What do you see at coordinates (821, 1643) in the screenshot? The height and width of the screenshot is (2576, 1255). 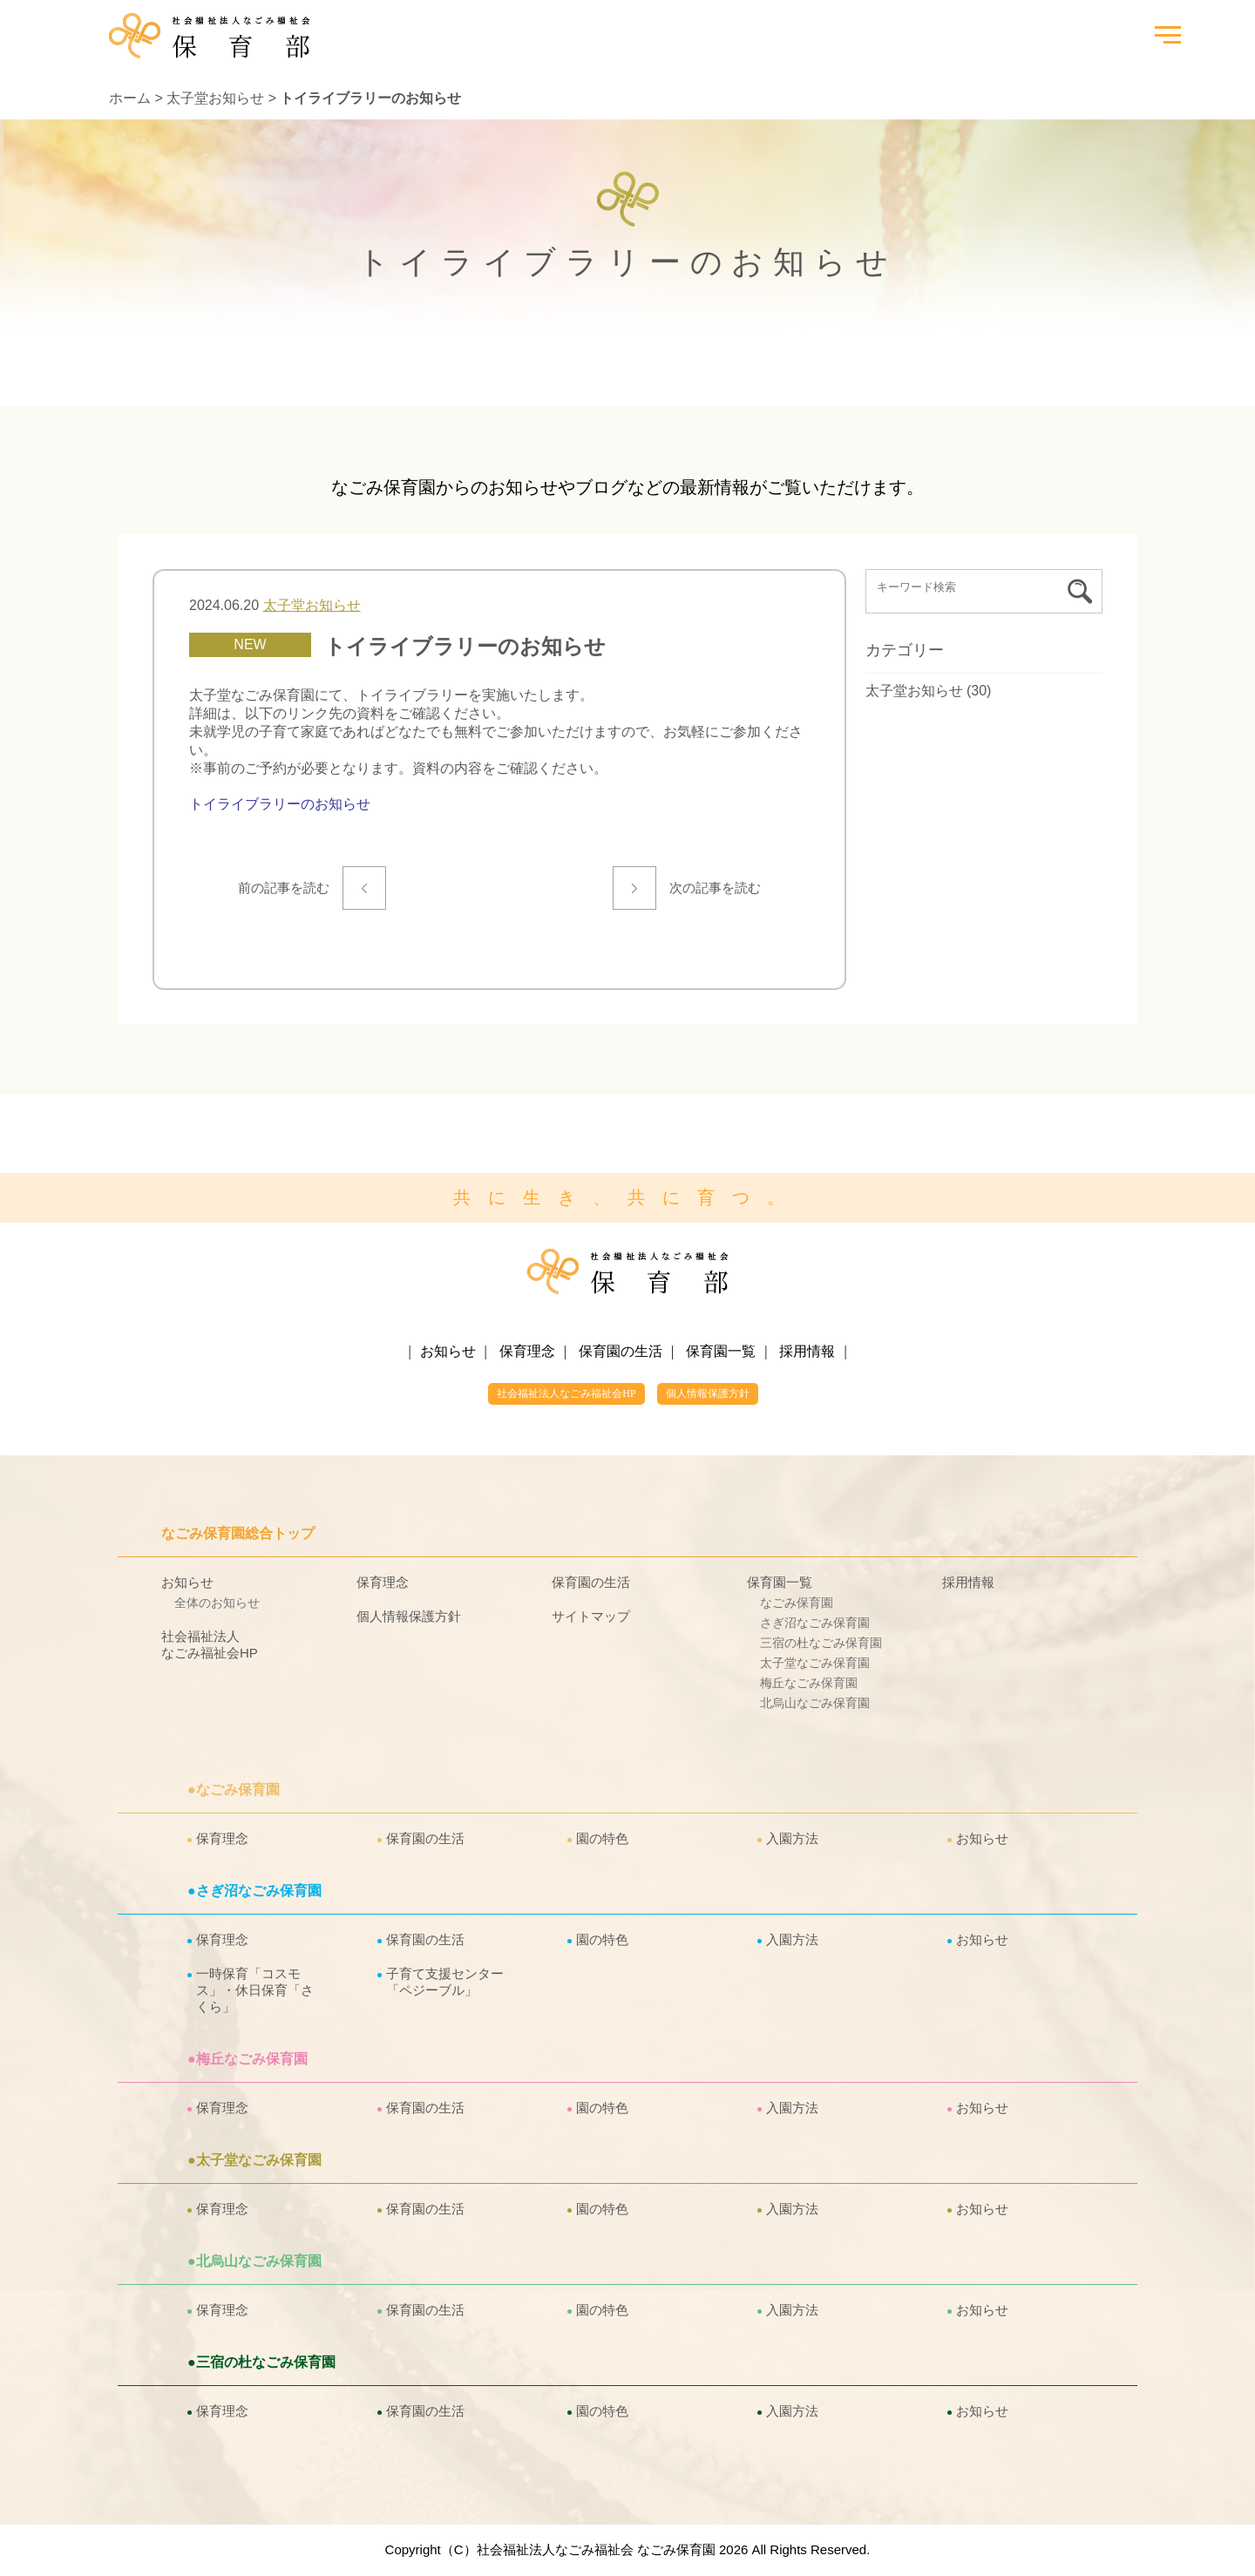 I see `三宿の杜なごみ保育園` at bounding box center [821, 1643].